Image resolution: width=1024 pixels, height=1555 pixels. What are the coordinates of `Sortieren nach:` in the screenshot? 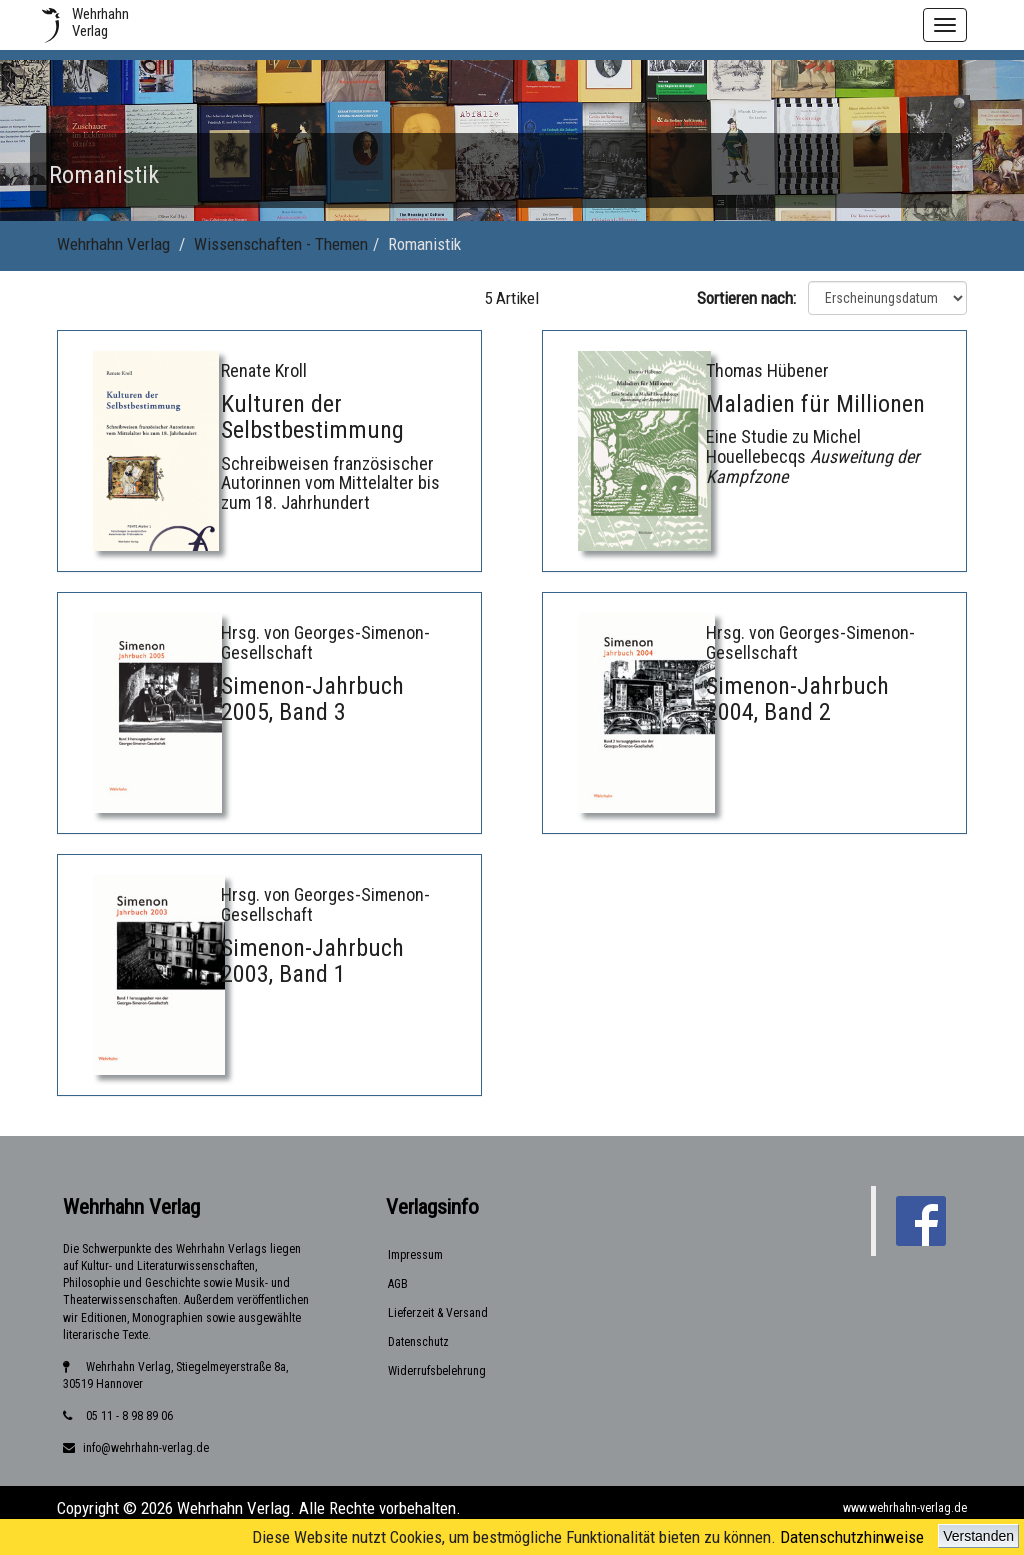 It's located at (750, 298).